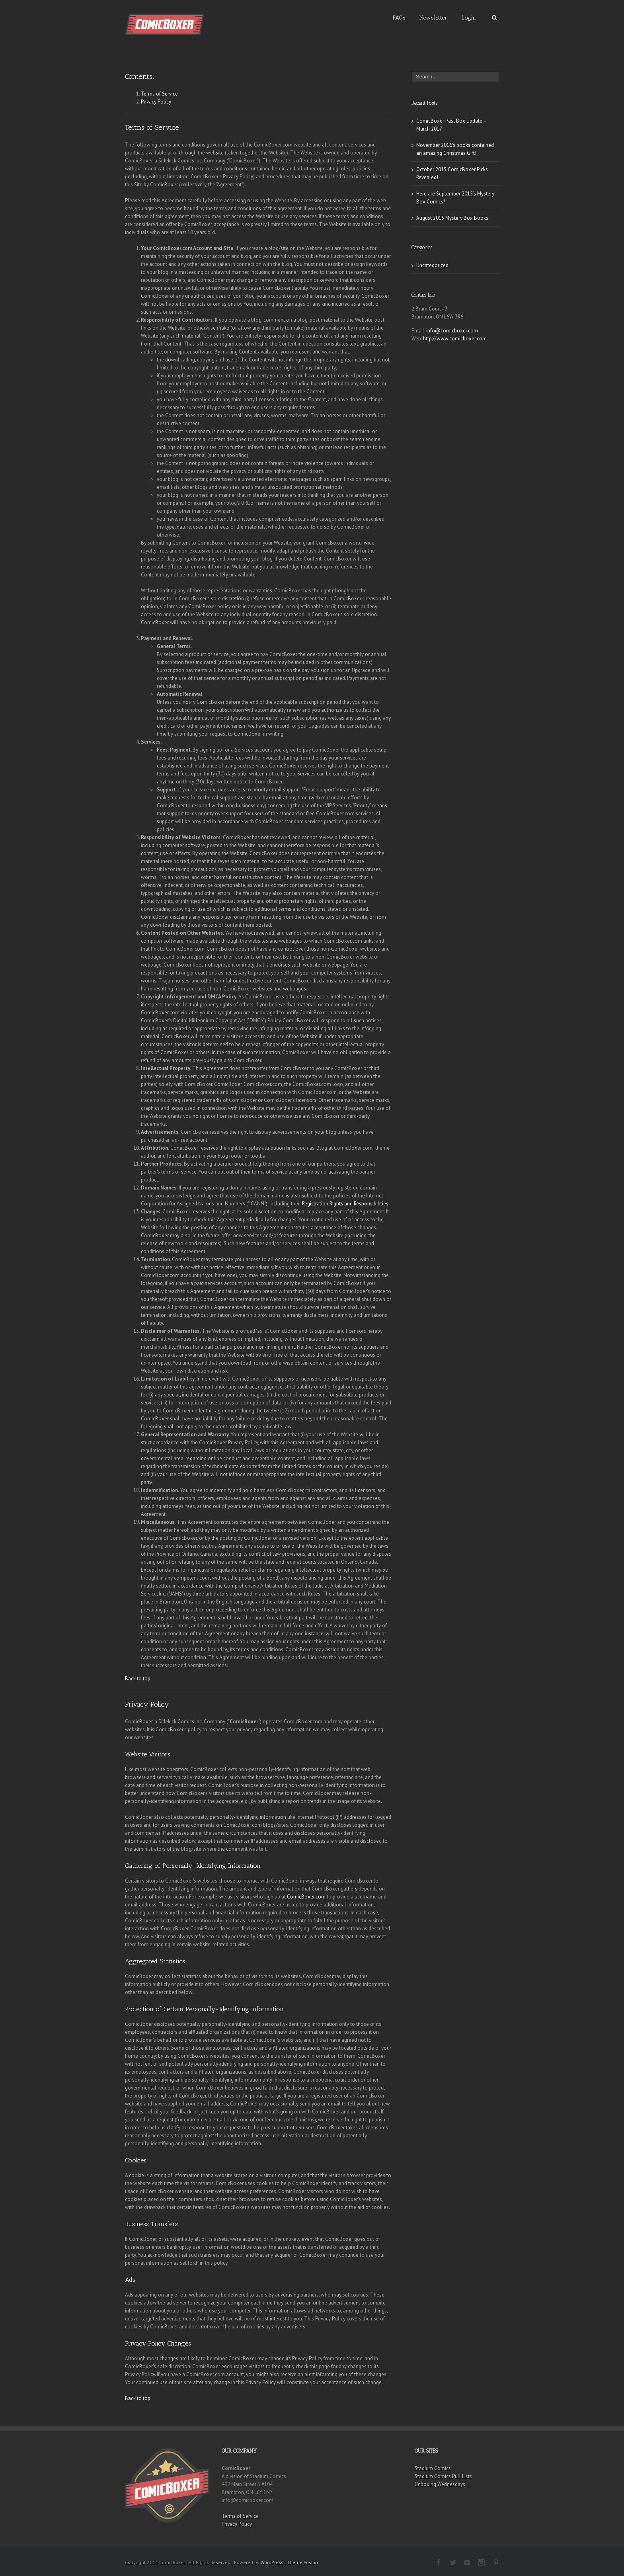  Describe the element at coordinates (433, 17) in the screenshot. I see `Newsletter` at that location.